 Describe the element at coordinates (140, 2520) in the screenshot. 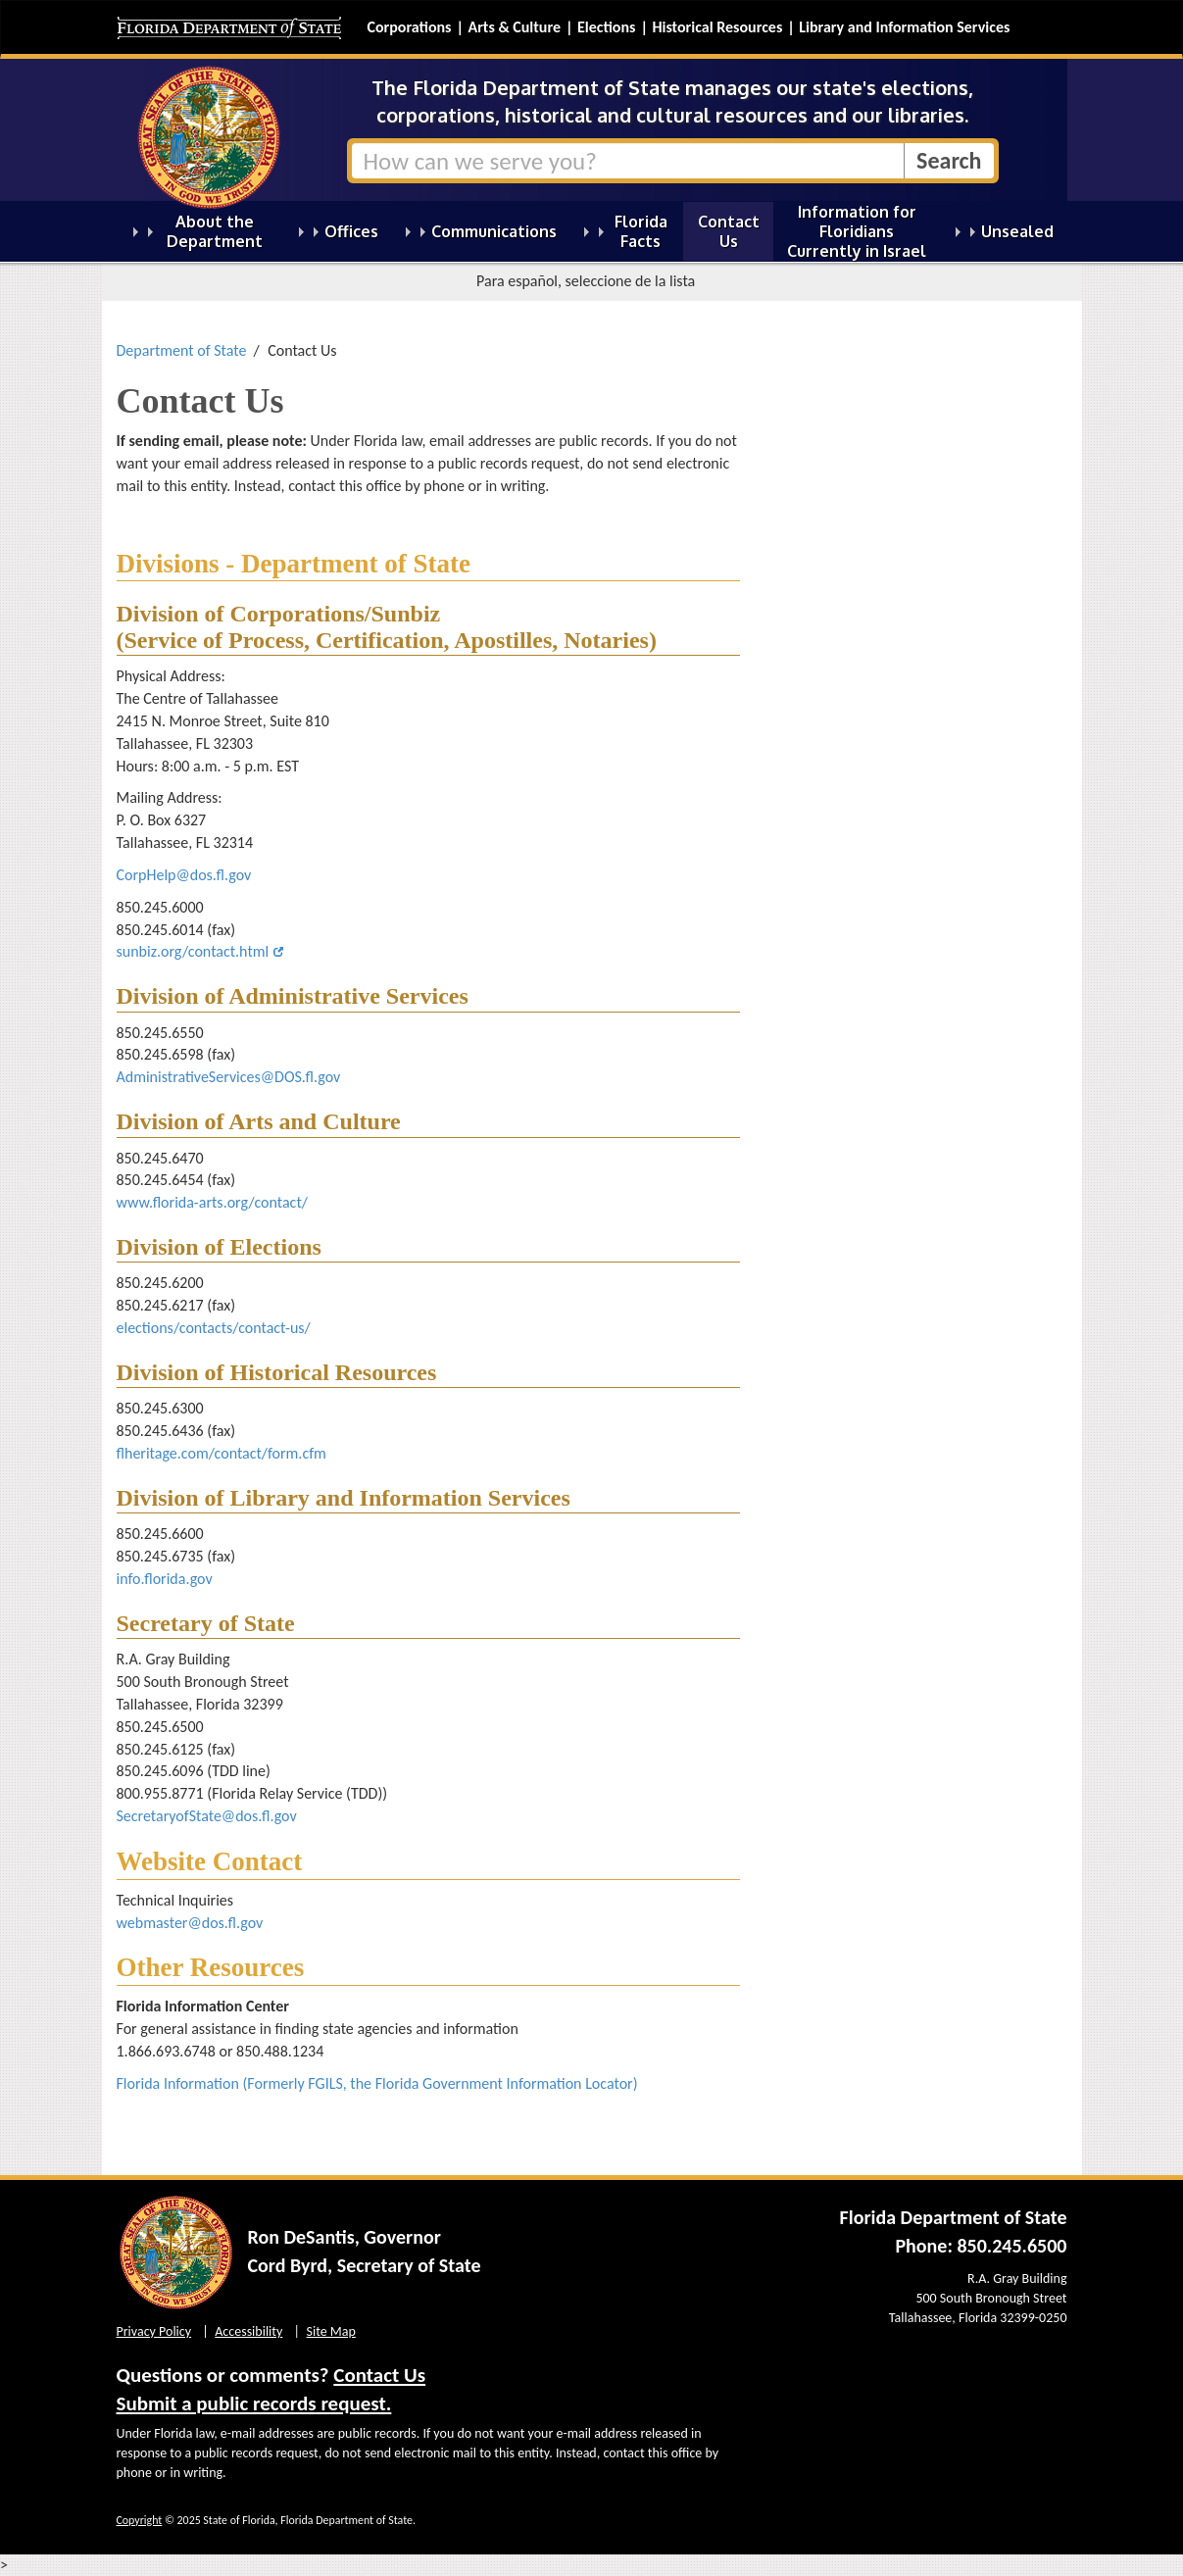

I see `Copyright` at that location.